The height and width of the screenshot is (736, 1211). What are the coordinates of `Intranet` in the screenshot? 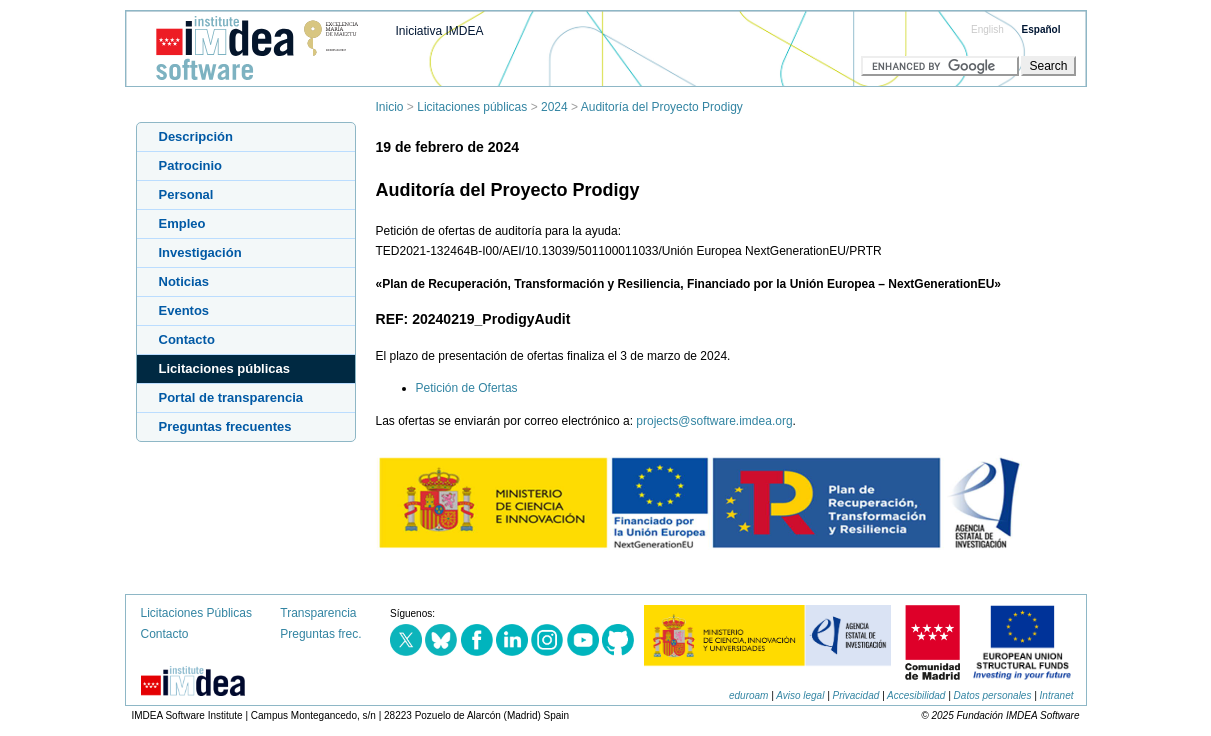 It's located at (1057, 695).